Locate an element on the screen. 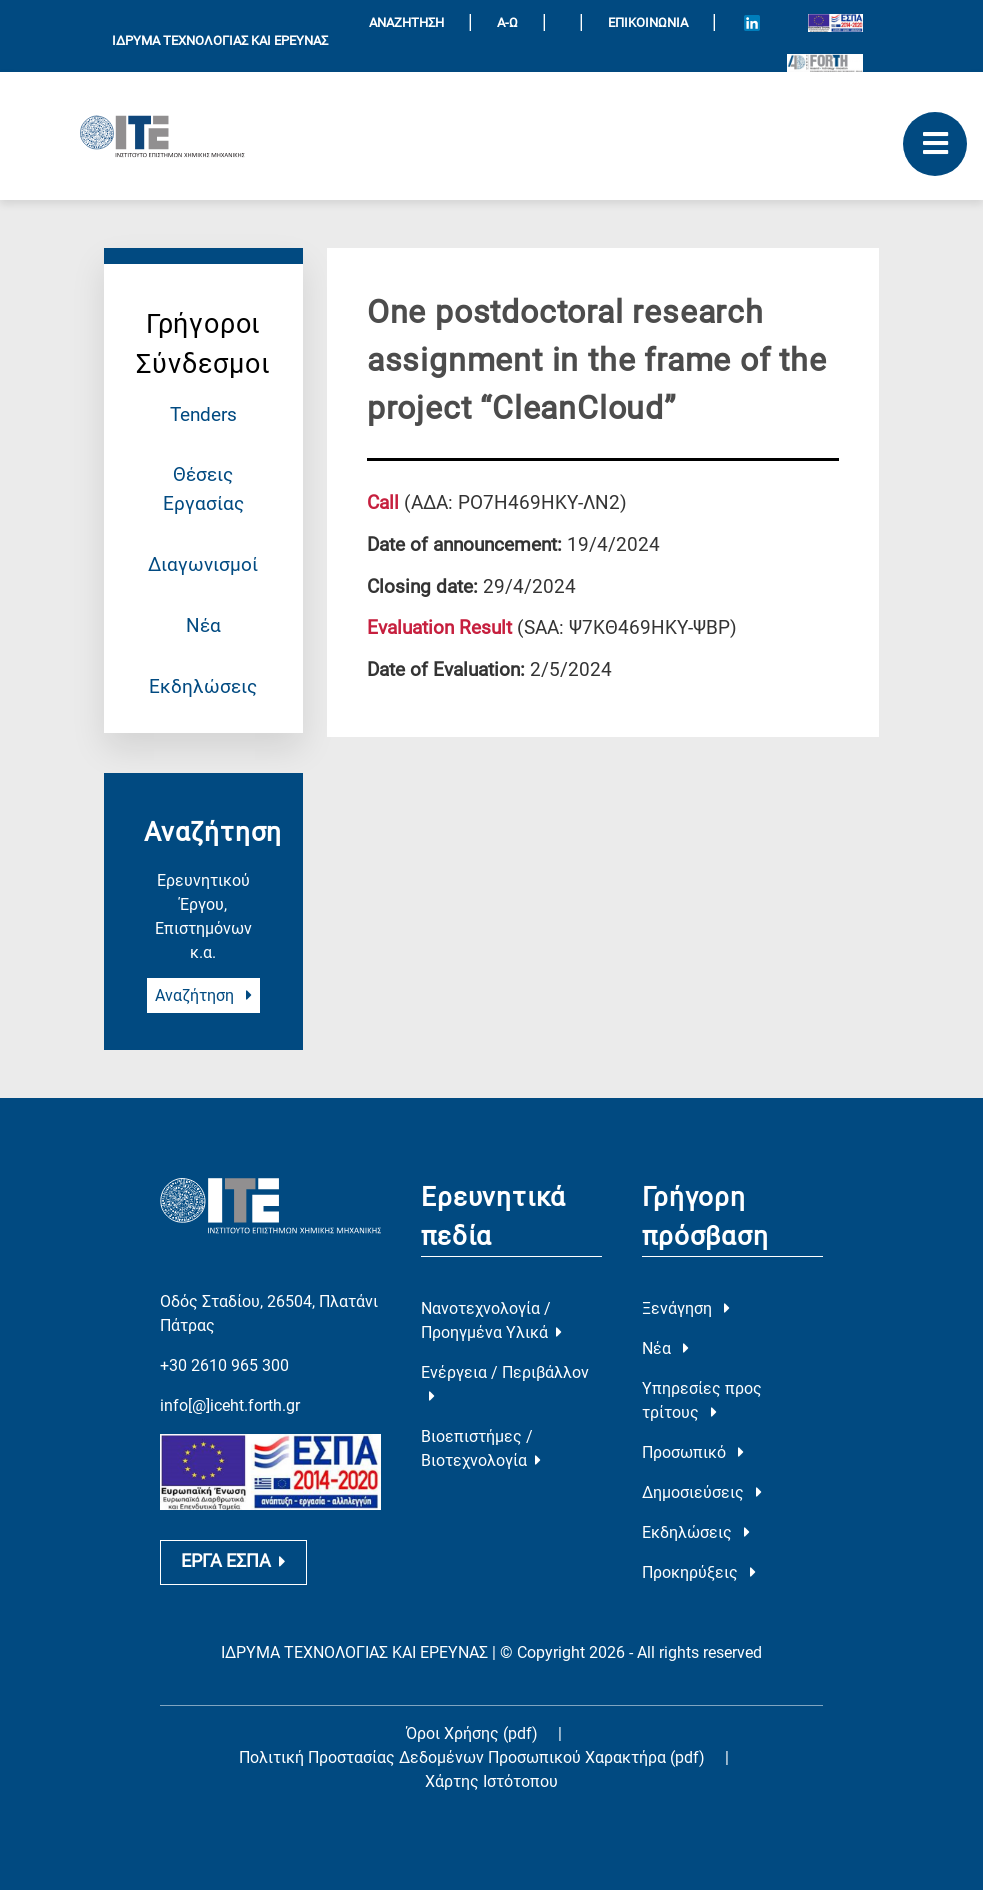 Image resolution: width=983 pixels, height=1890 pixels. Προσωπικό is located at coordinates (693, 1452).